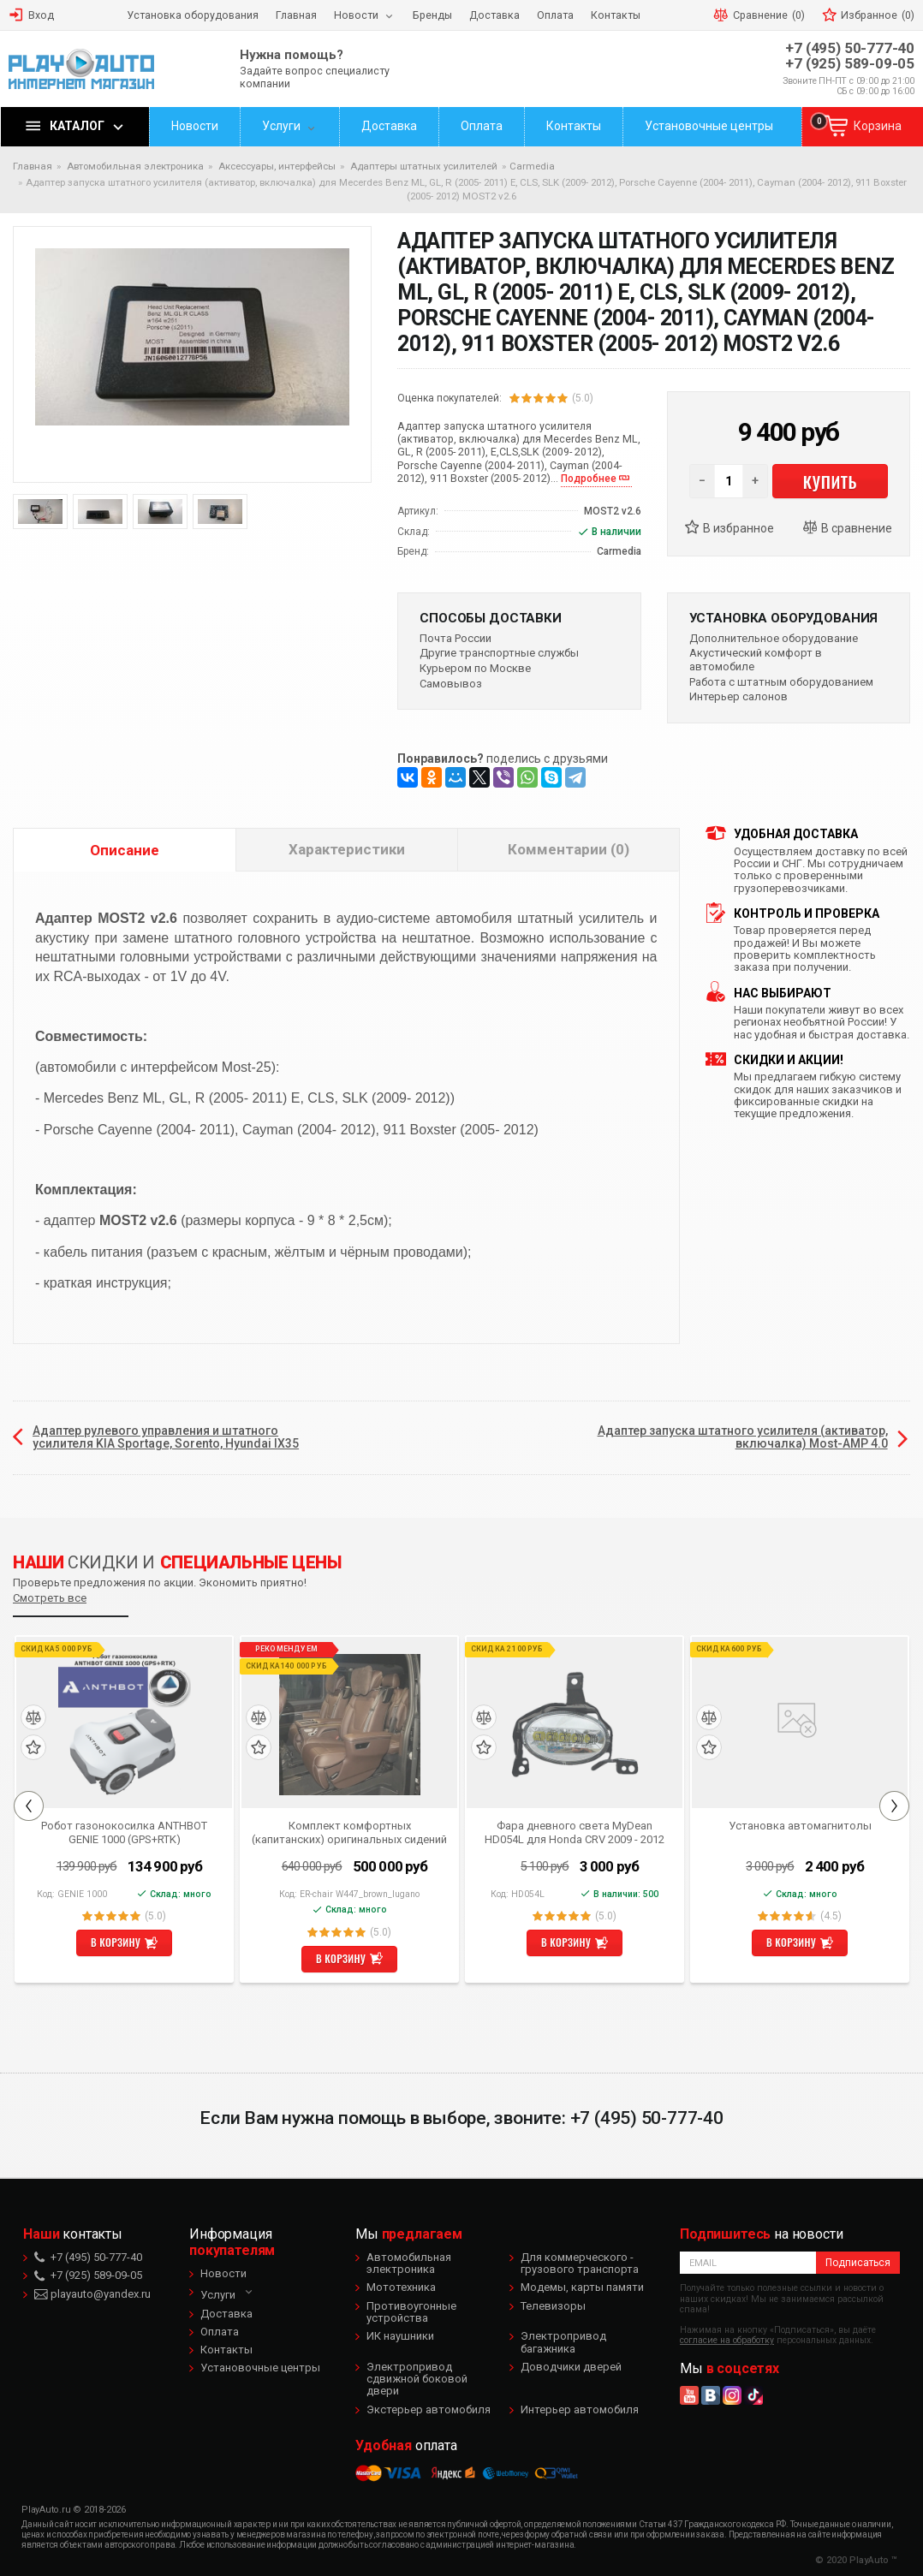 This screenshot has width=923, height=2576. Describe the element at coordinates (563, 2341) in the screenshot. I see `Электропривод багажника` at that location.